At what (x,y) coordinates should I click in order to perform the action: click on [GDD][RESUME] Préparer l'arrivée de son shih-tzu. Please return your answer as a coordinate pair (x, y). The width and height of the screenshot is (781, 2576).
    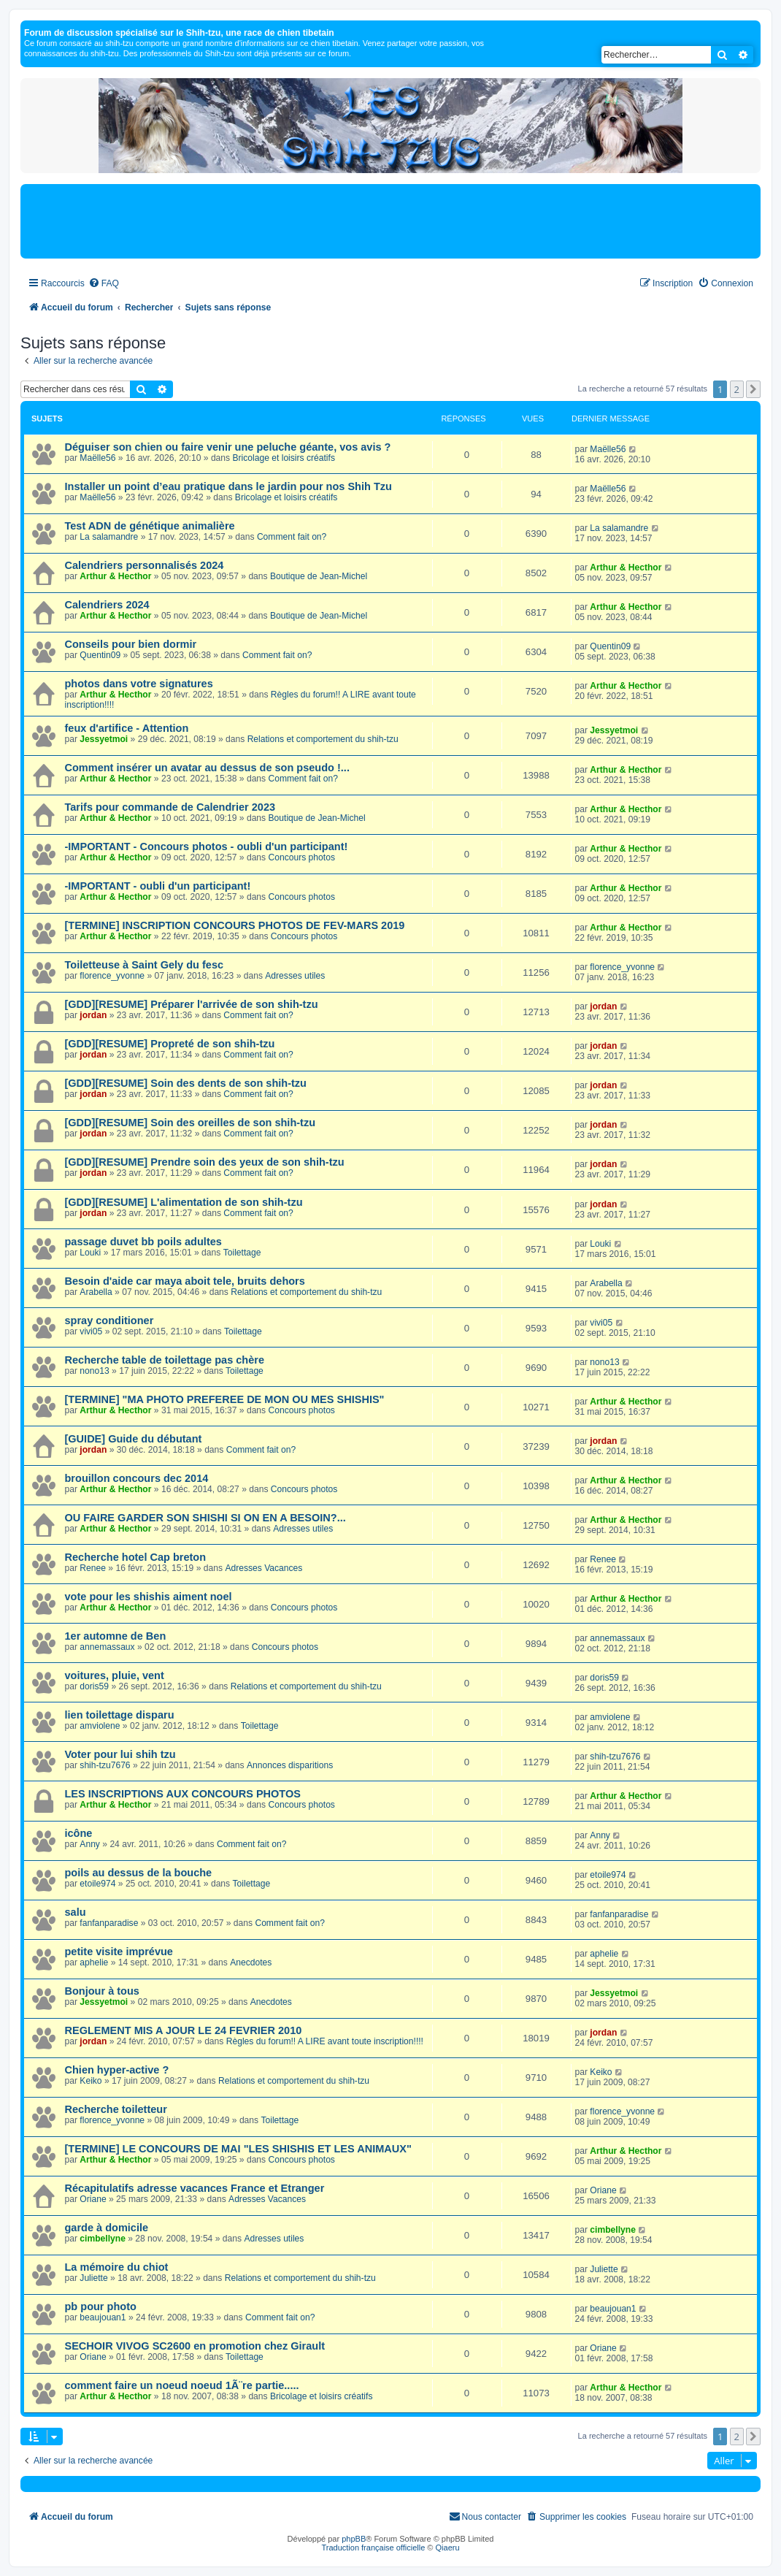
    Looking at the image, I should click on (191, 1004).